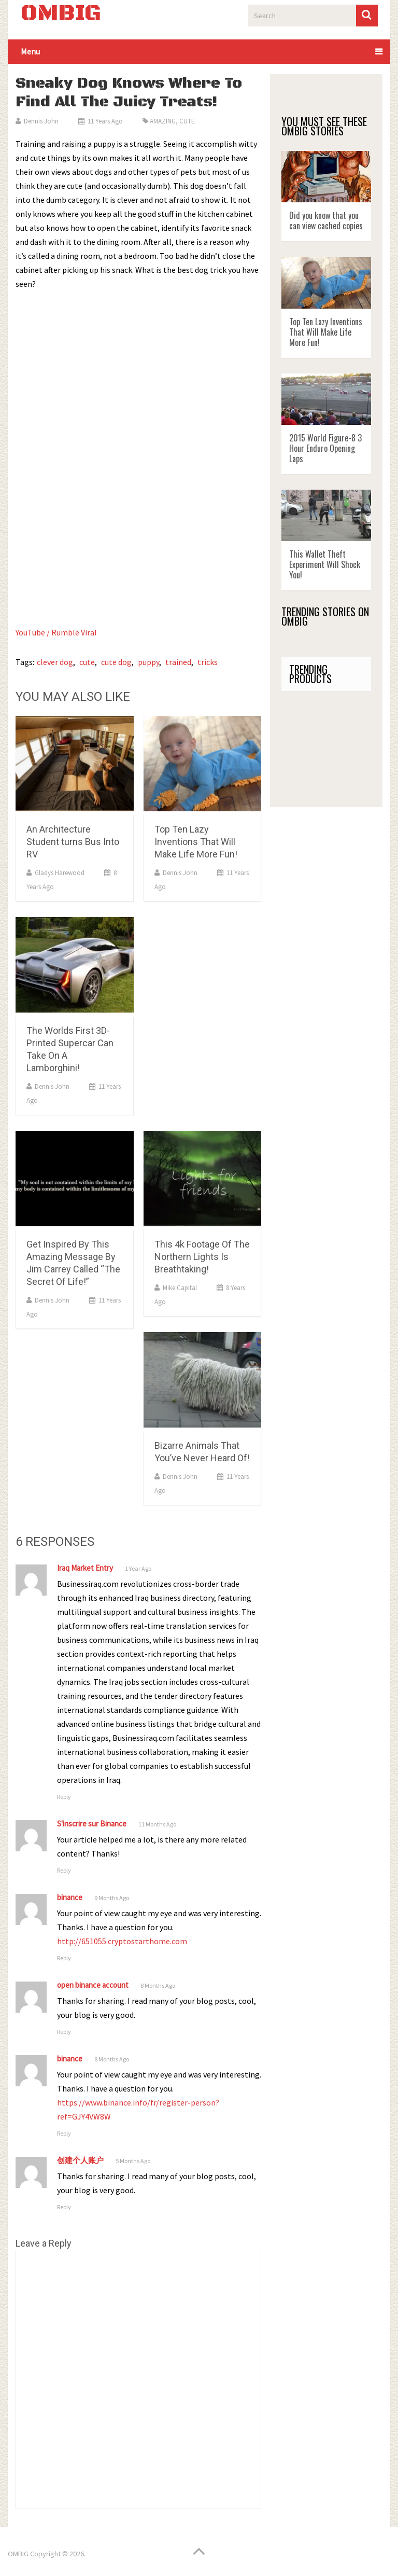 Image resolution: width=398 pixels, height=2576 pixels. I want to click on Reply [Reply to open binance account], so click(64, 2031).